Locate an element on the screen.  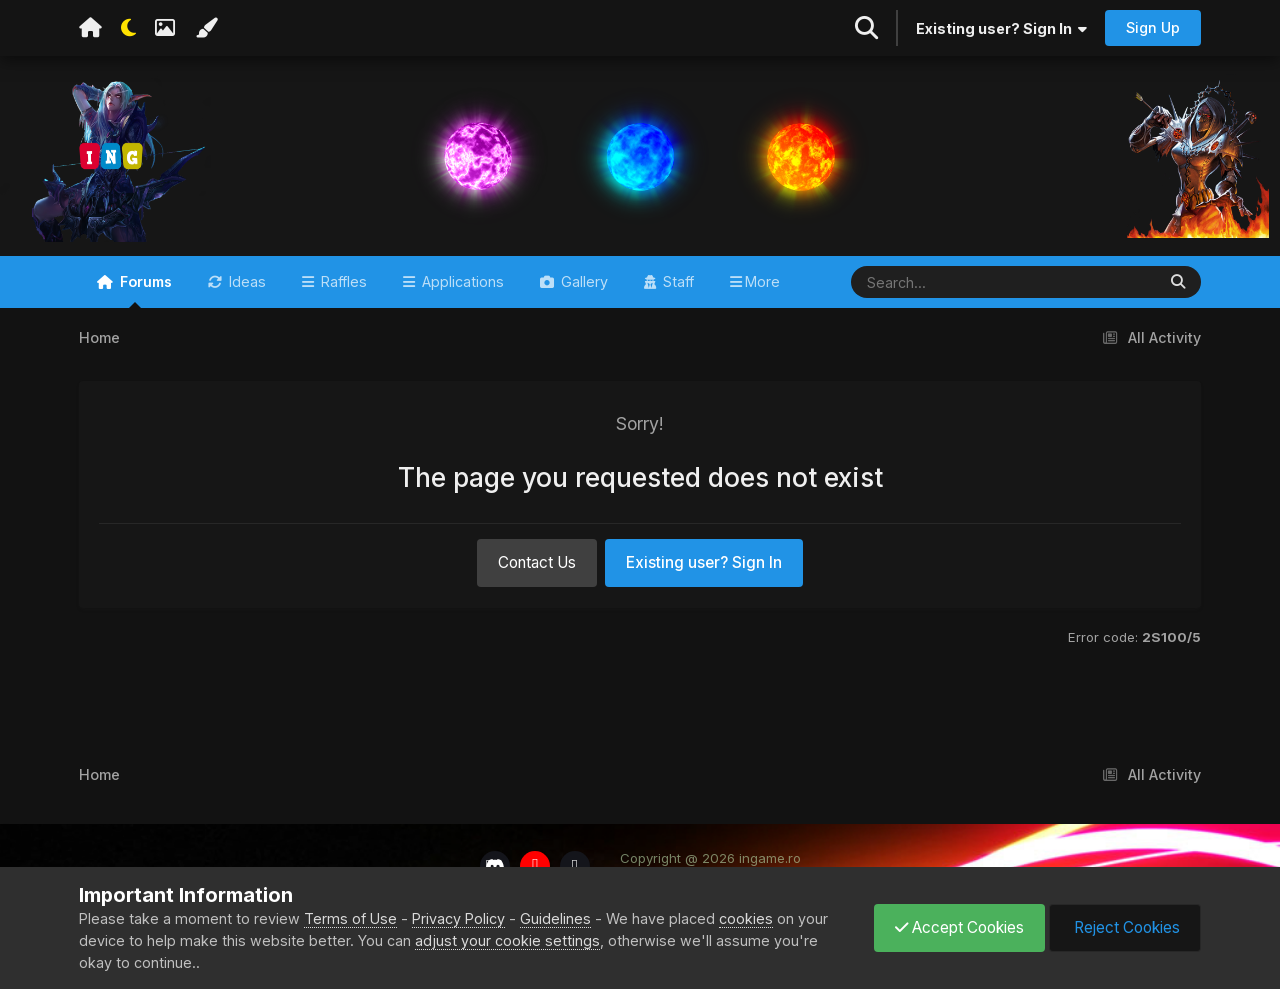
Privacy Policy is located at coordinates (458, 918).